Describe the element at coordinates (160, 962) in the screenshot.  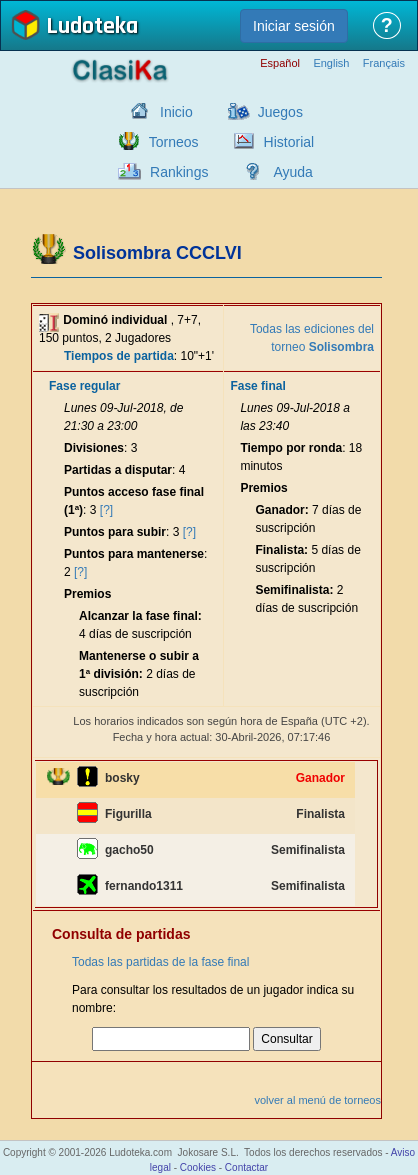
I see `Todas las partidas de la fase final` at that location.